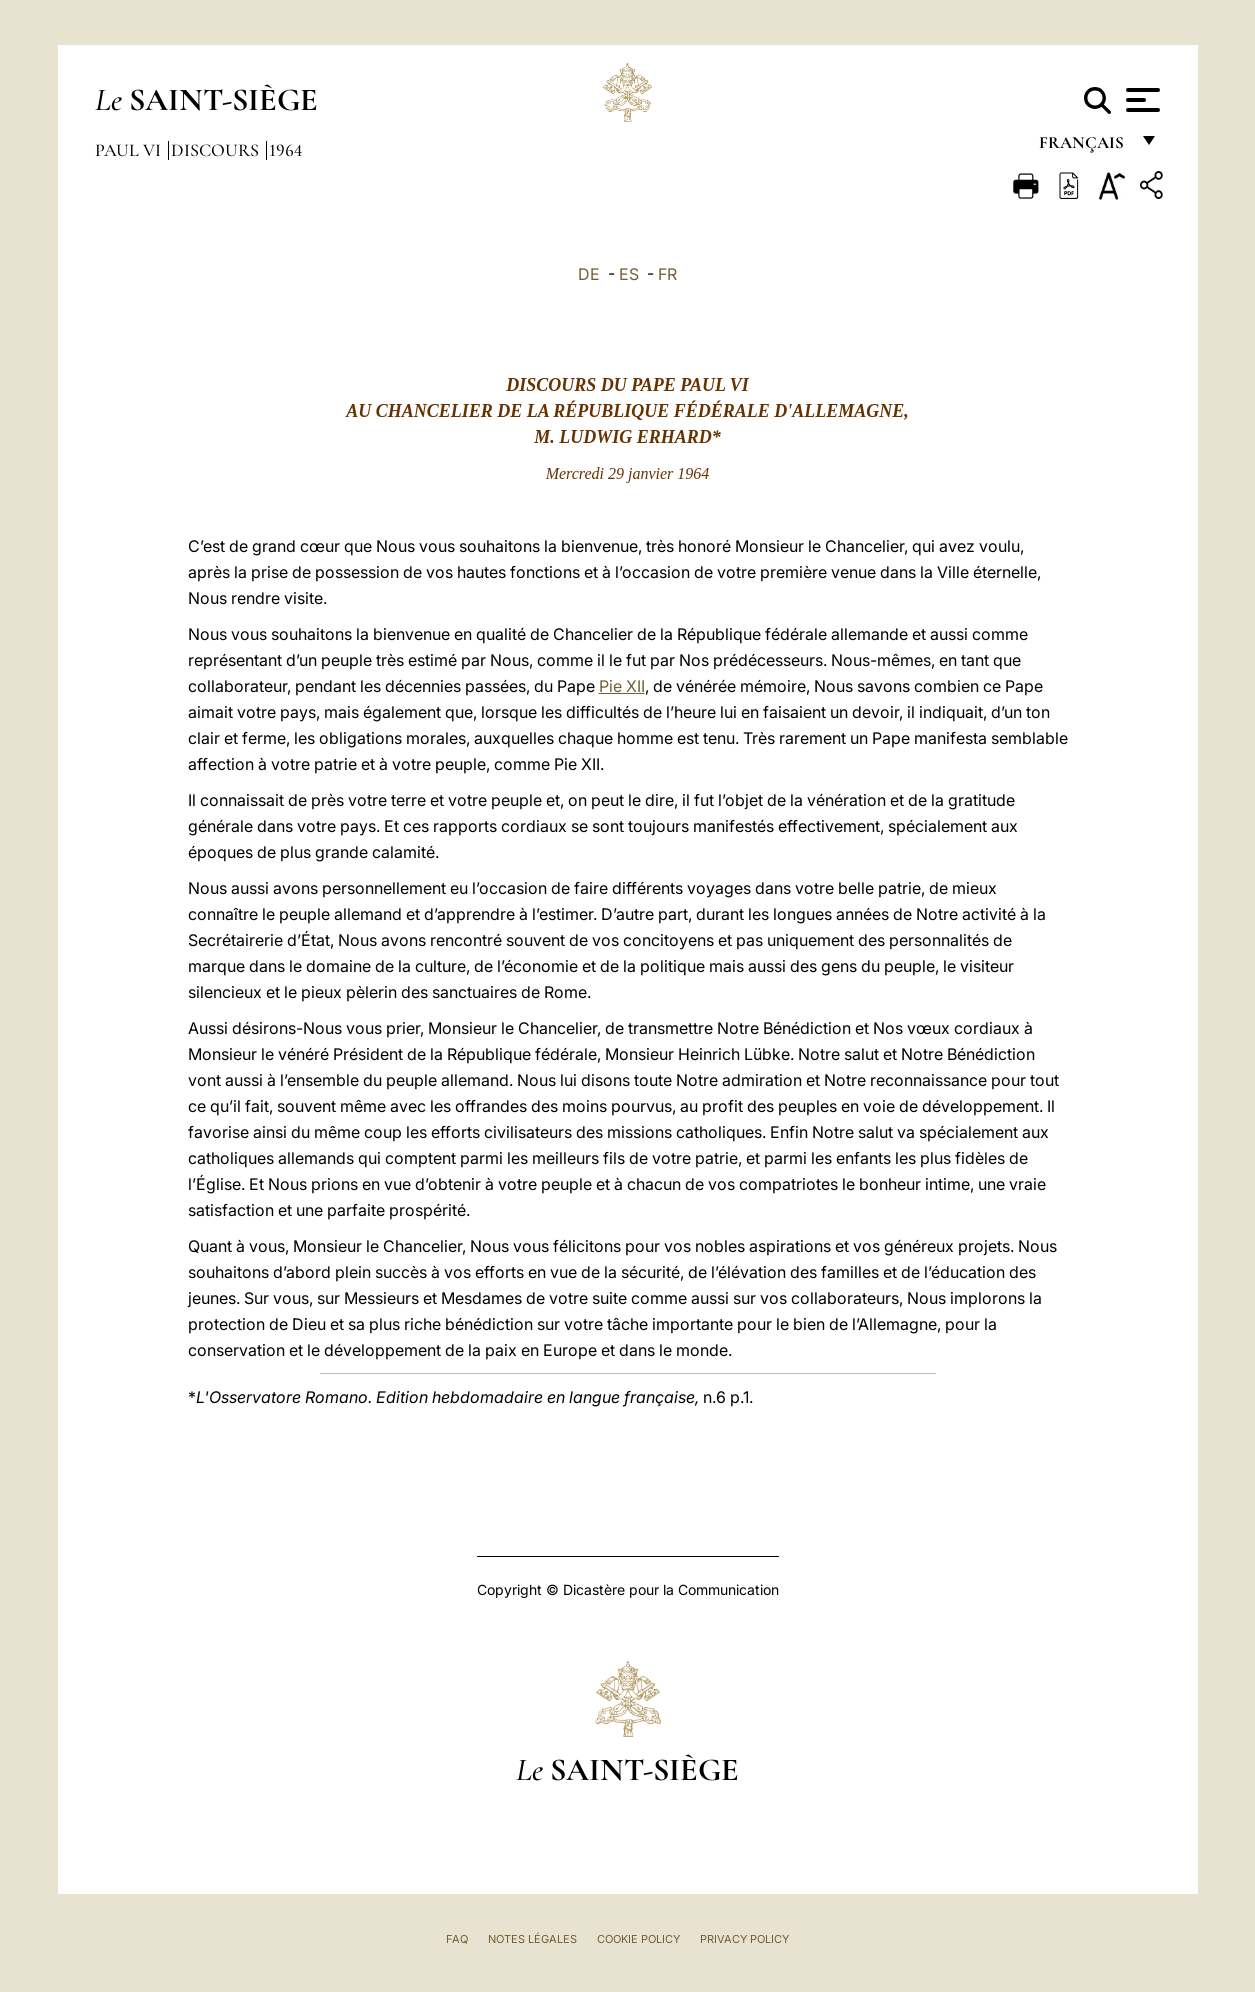  I want to click on FR, so click(667, 274).